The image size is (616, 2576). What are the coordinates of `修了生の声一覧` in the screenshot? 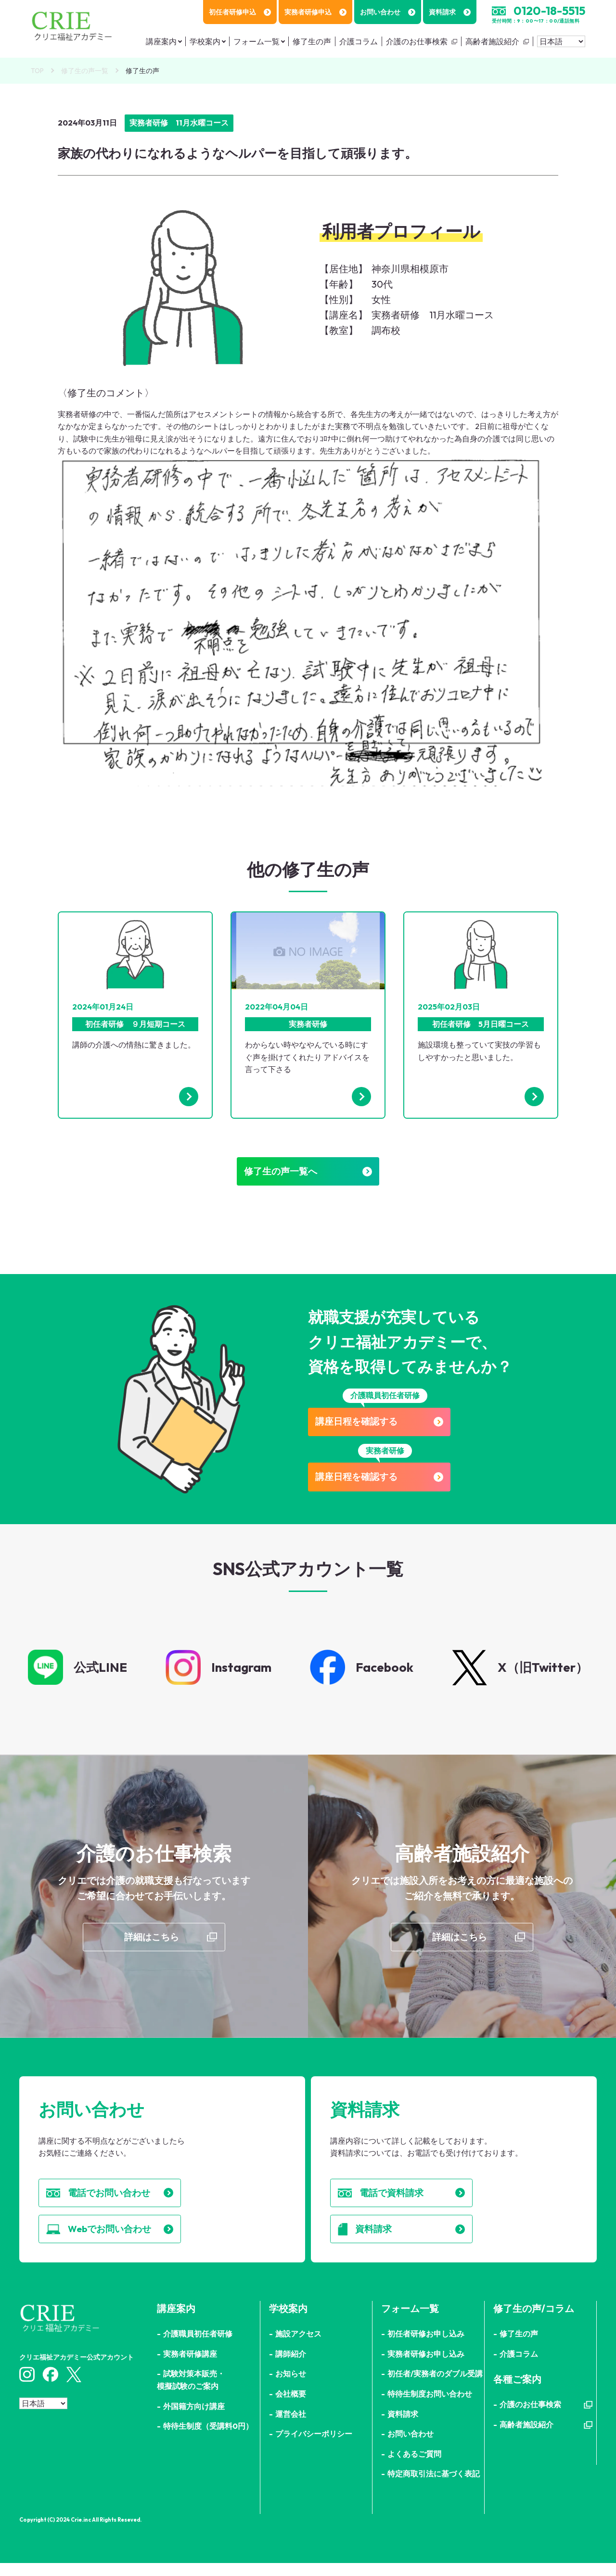 It's located at (84, 70).